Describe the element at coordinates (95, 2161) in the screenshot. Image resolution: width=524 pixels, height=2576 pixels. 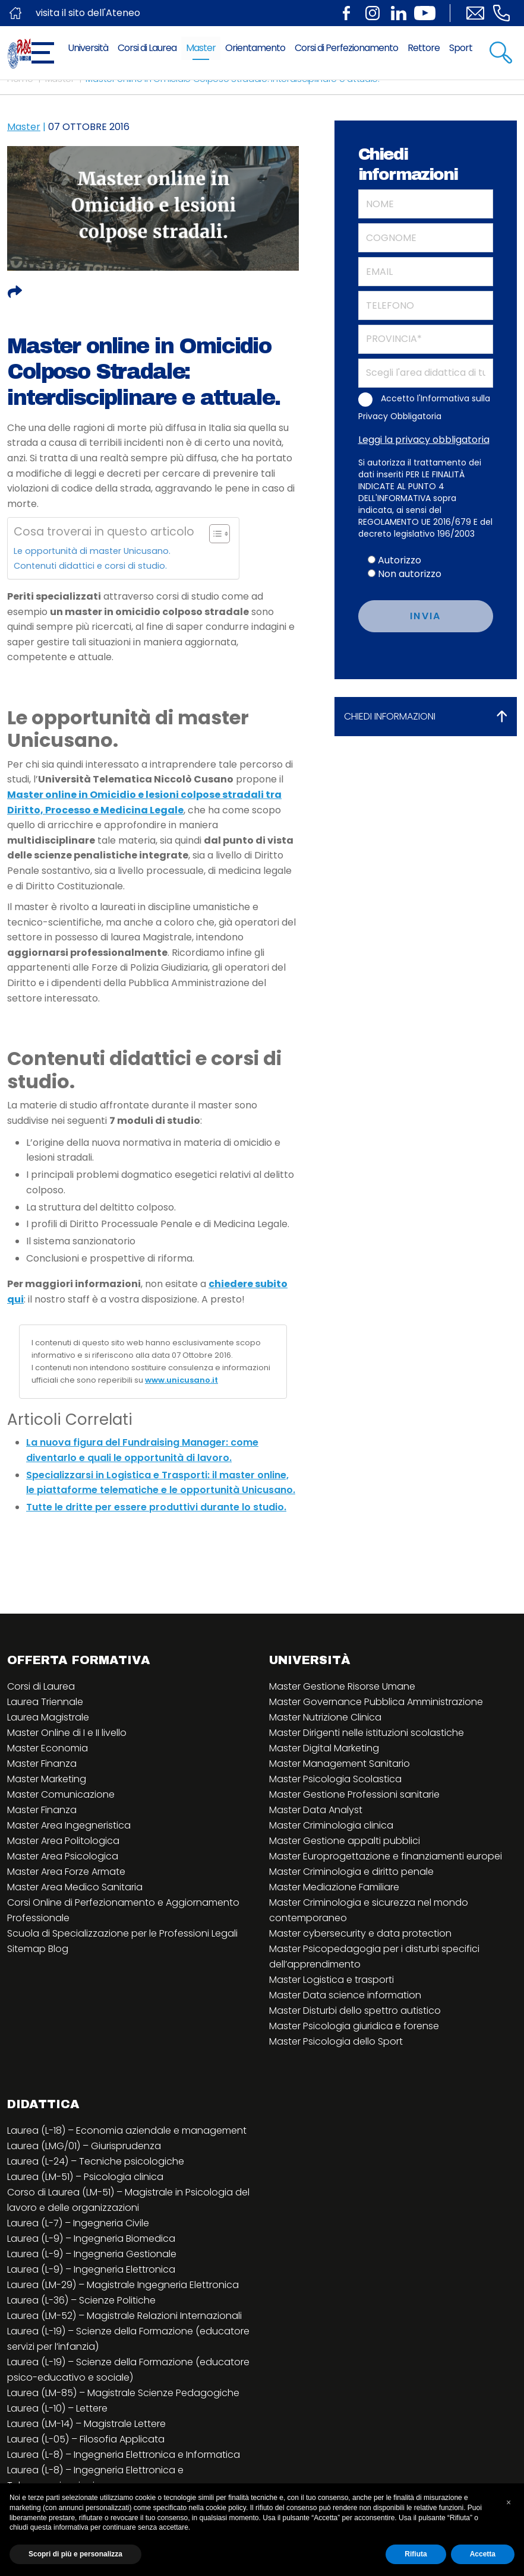
I see `Laurea (L-24) – Tecniche psicologiche` at that location.